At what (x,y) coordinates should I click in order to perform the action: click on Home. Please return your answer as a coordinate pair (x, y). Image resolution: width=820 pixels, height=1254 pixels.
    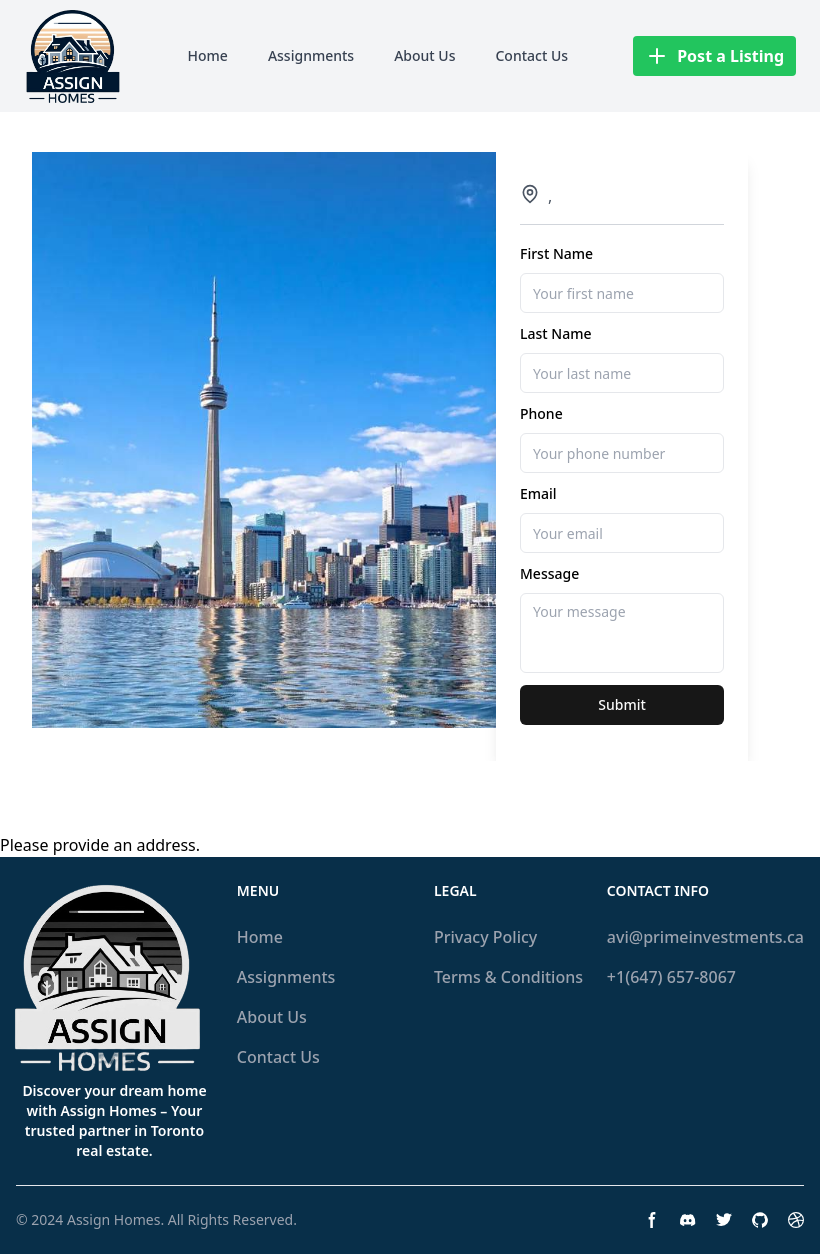
    Looking at the image, I should click on (208, 55).